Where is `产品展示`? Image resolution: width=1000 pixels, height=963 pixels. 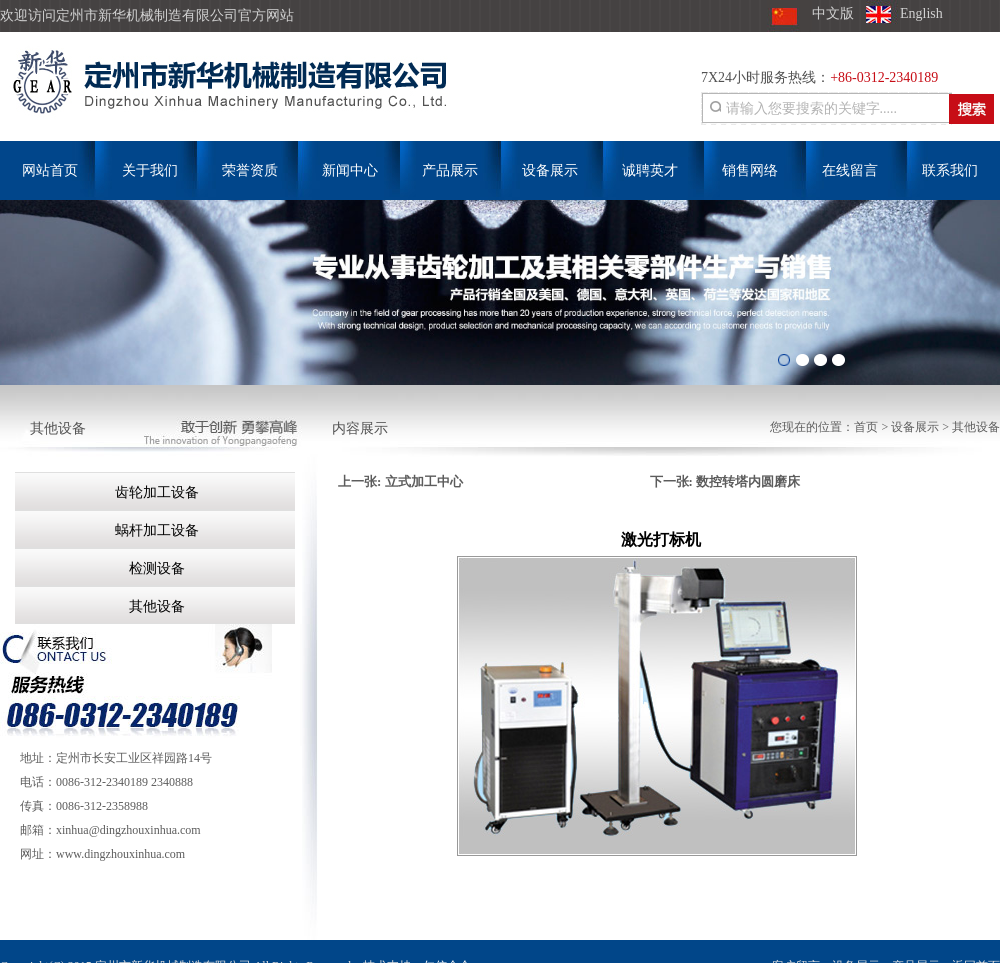 产品展示 is located at coordinates (450, 170).